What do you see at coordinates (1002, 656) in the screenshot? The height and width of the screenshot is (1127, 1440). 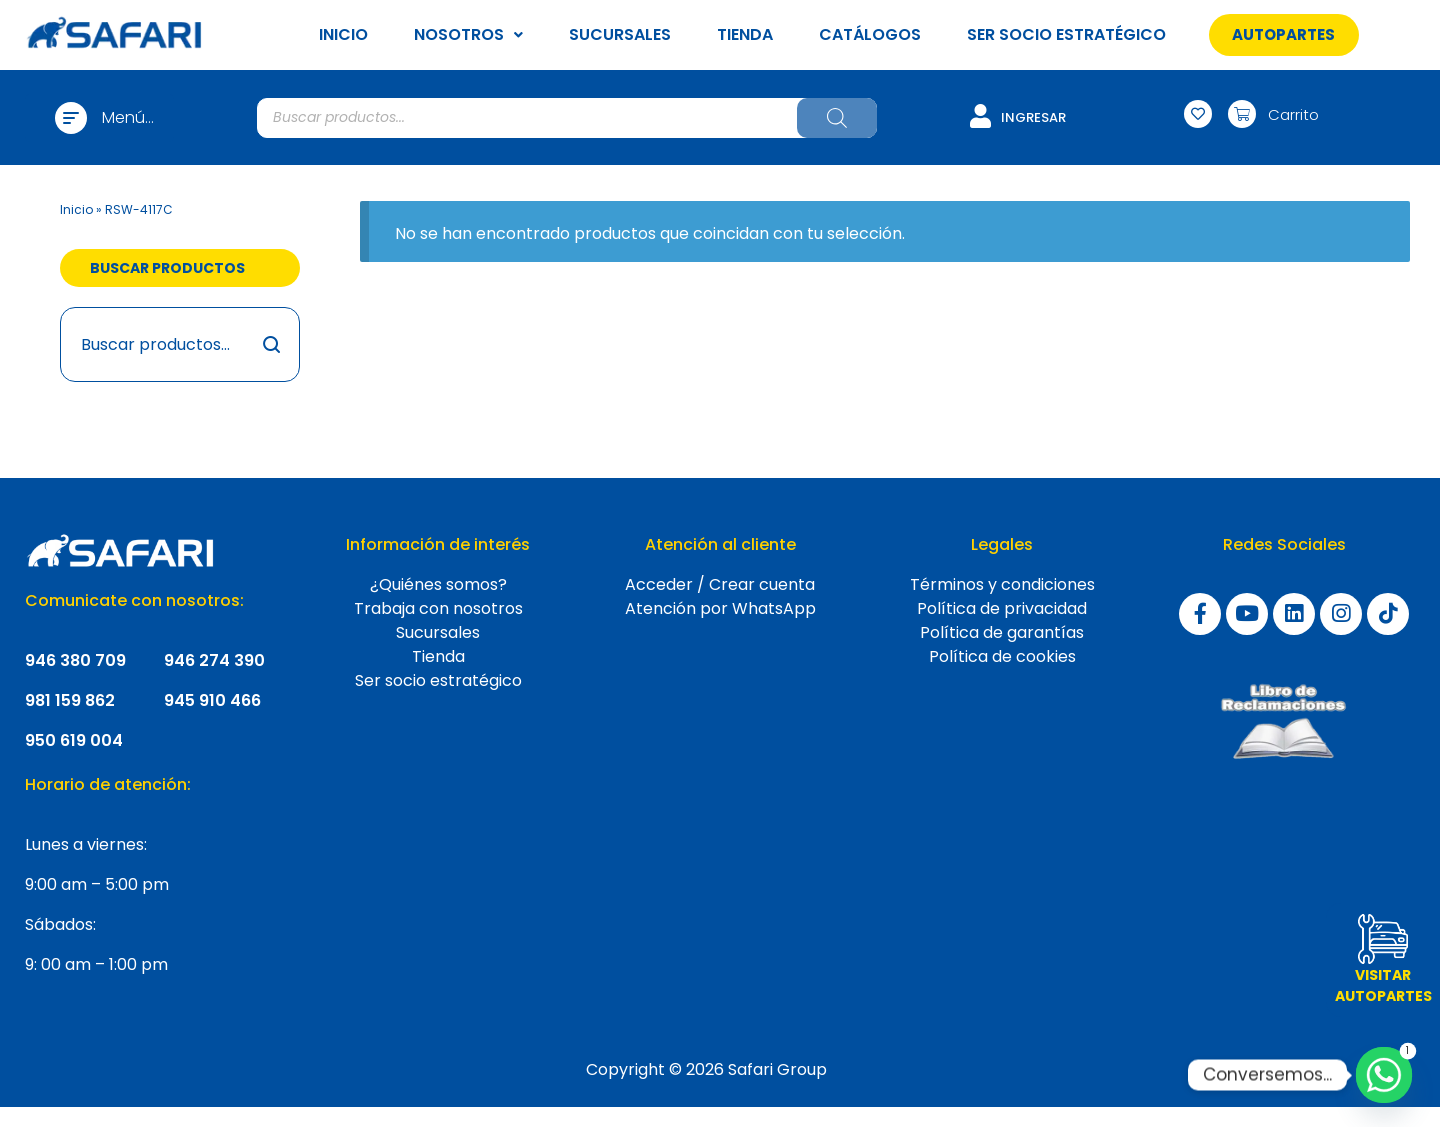 I see `Política de cookies` at bounding box center [1002, 656].